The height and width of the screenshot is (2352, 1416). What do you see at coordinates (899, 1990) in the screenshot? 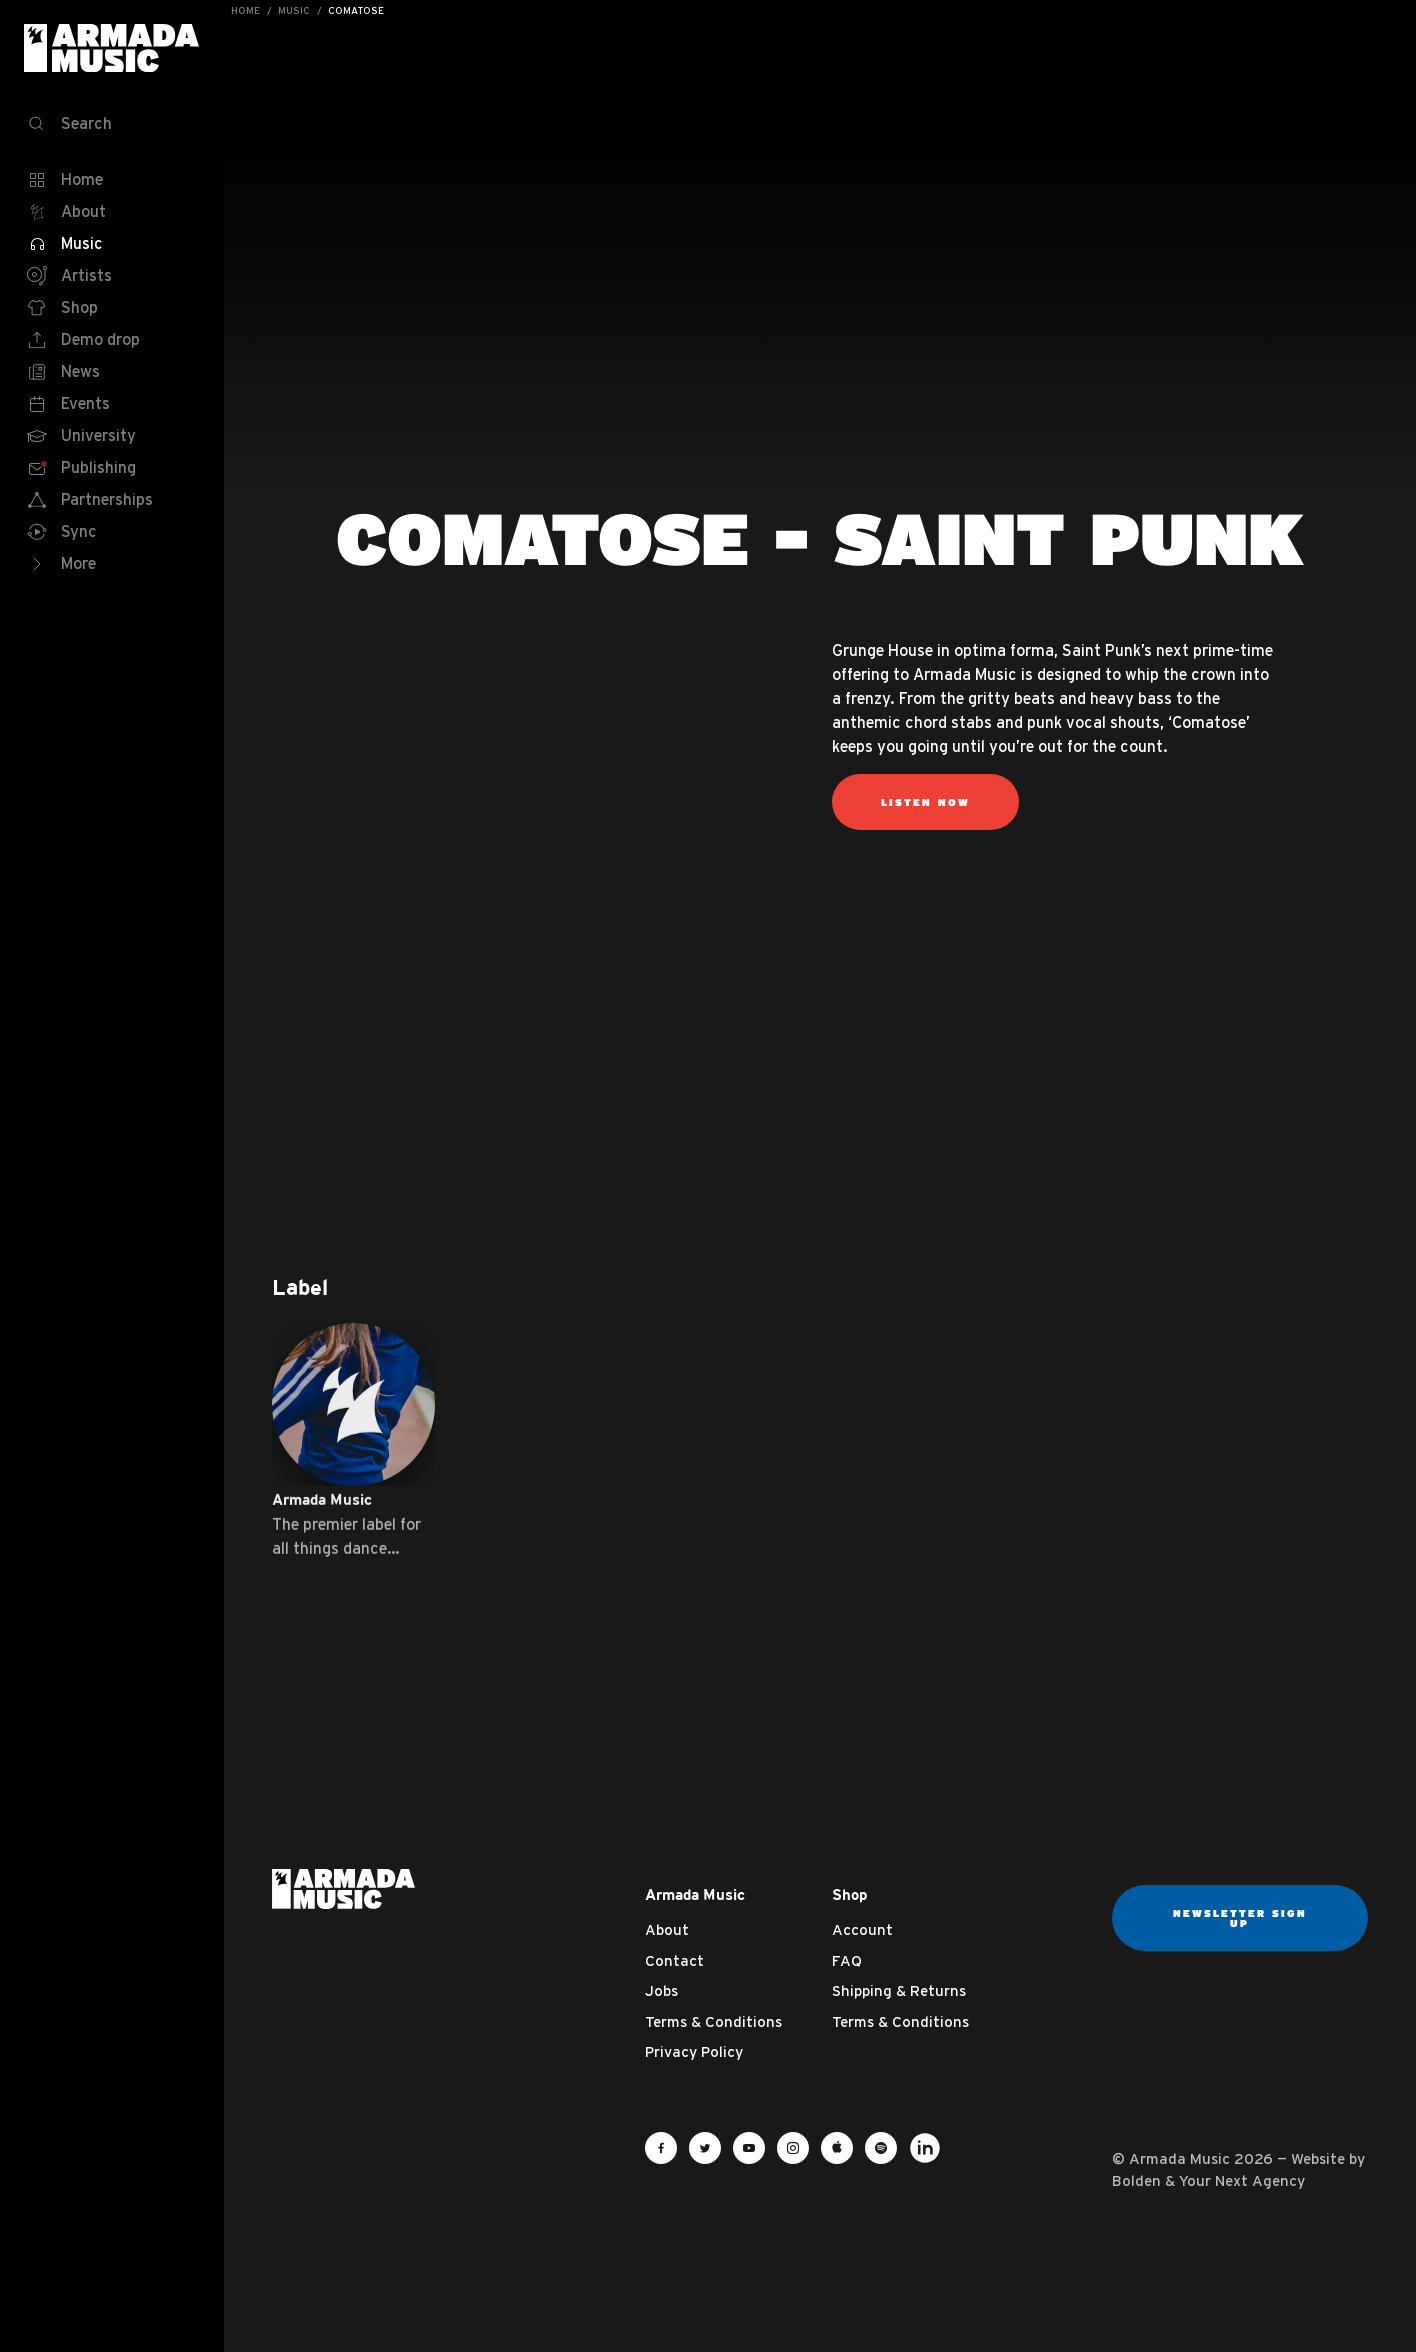
I see `Shipping & Returns` at bounding box center [899, 1990].